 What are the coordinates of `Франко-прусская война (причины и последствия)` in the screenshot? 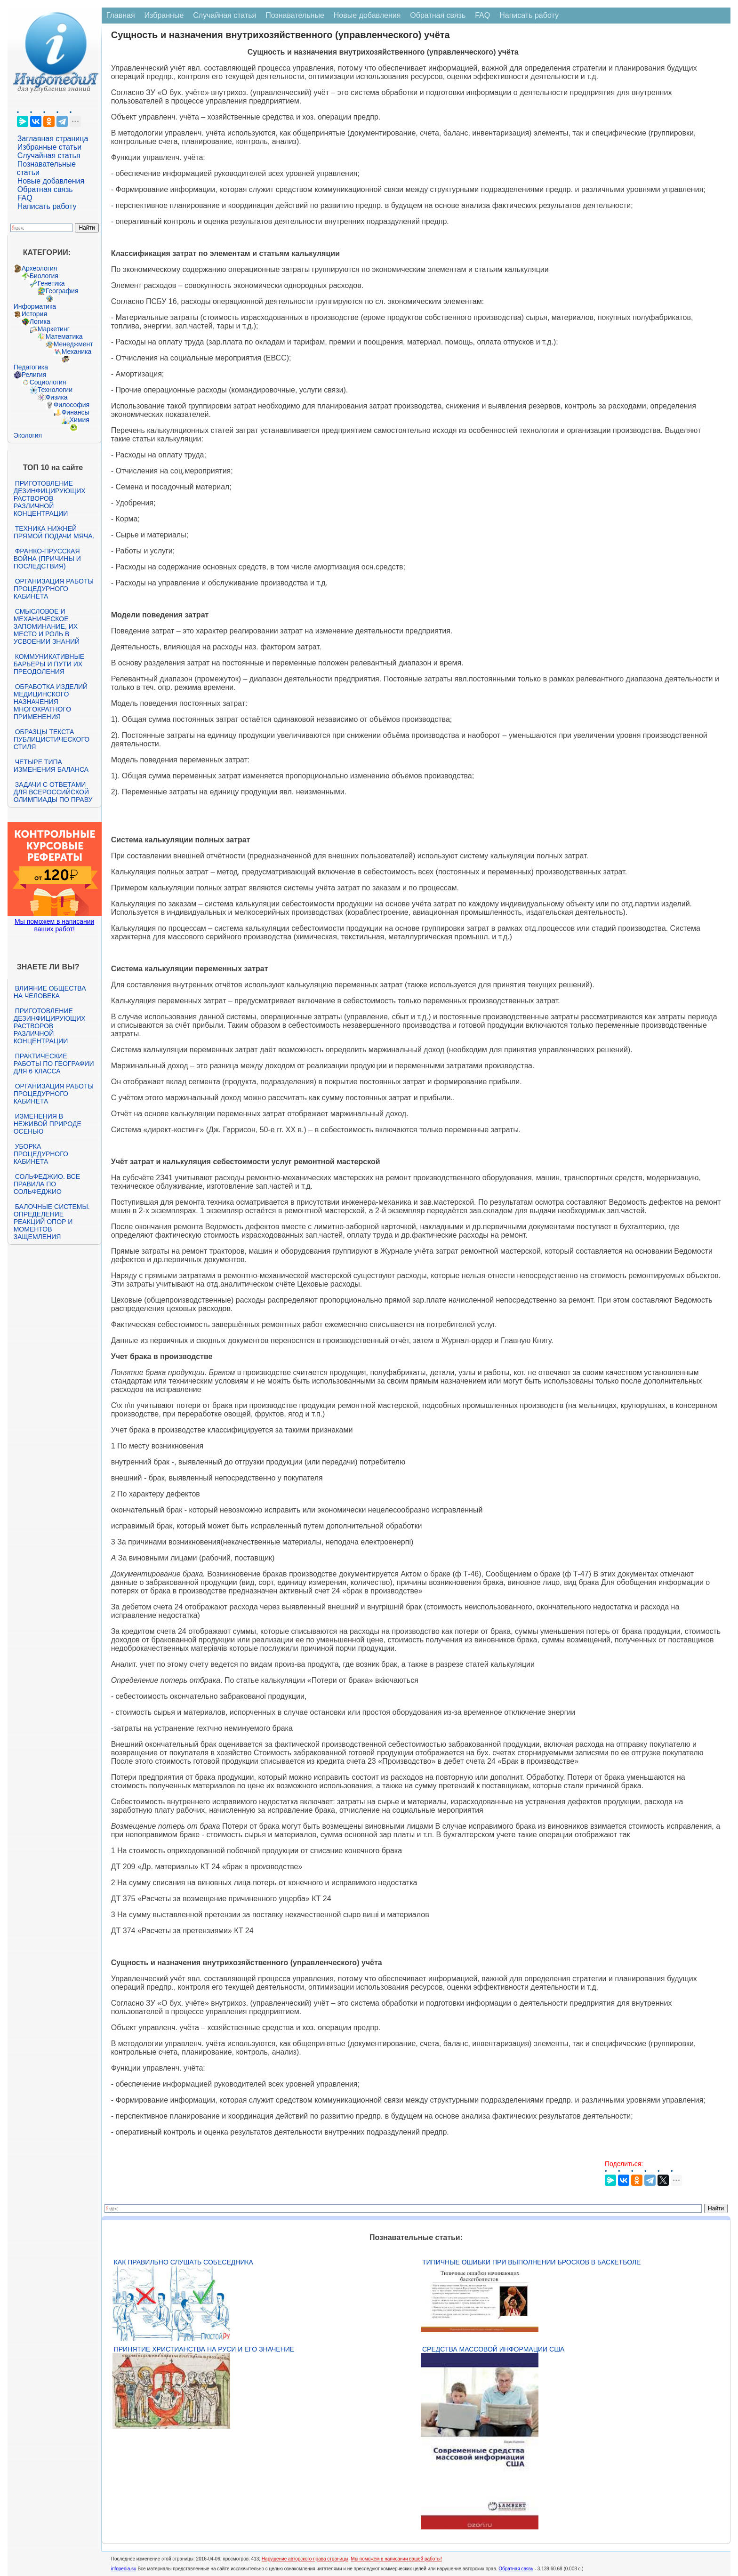 It's located at (47, 558).